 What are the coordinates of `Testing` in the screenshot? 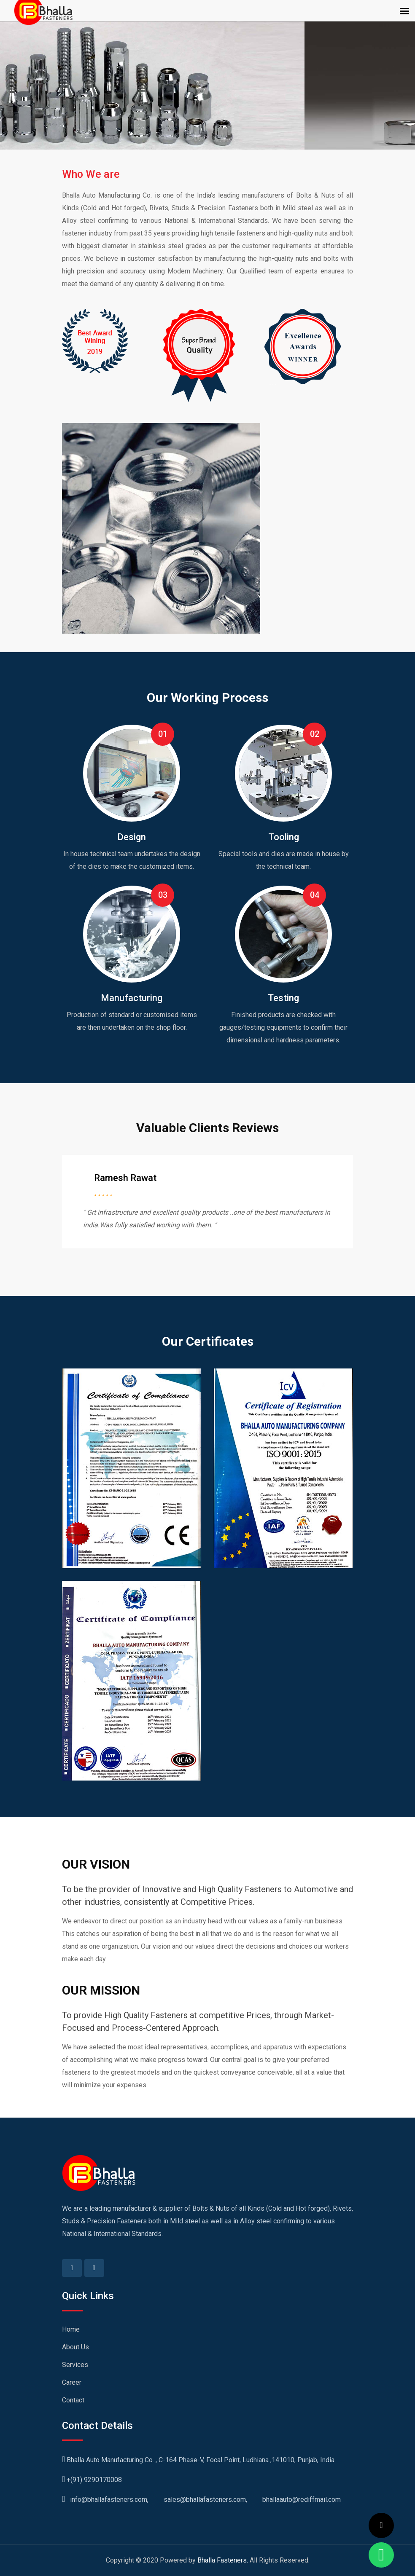 It's located at (283, 998).